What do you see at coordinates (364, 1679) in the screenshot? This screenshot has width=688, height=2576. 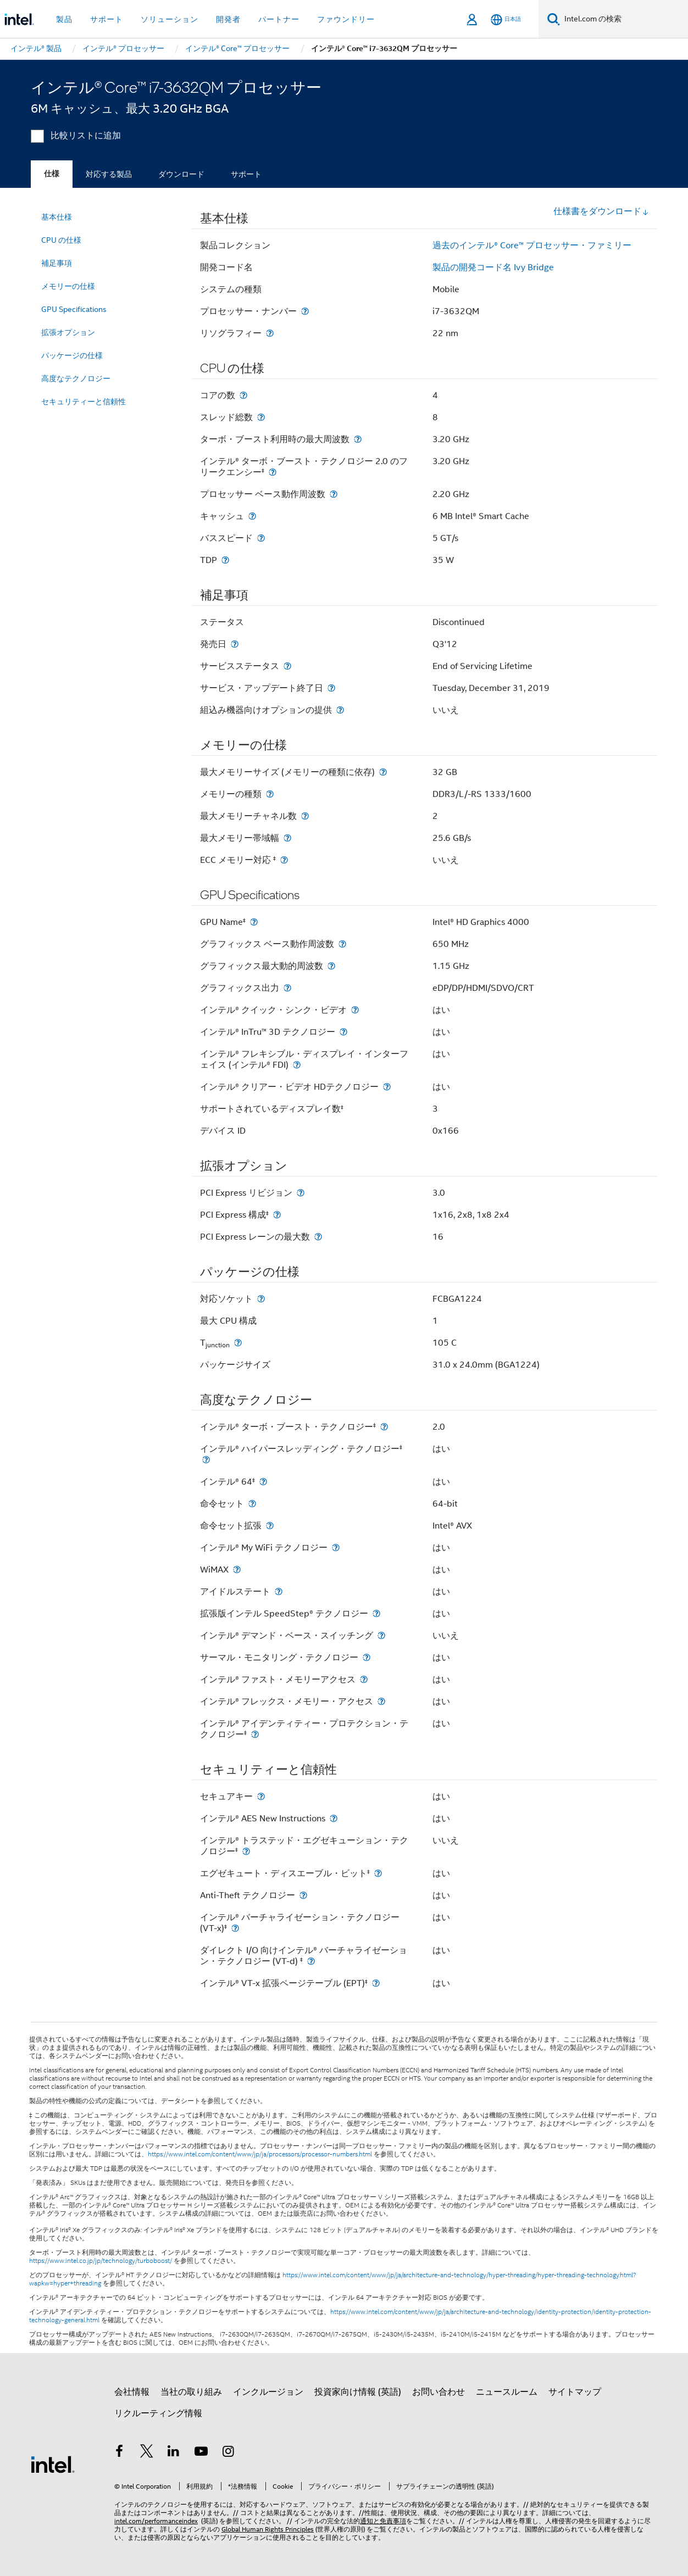 I see `[インテル® ファスト・メモリーアクセス]` at bounding box center [364, 1679].